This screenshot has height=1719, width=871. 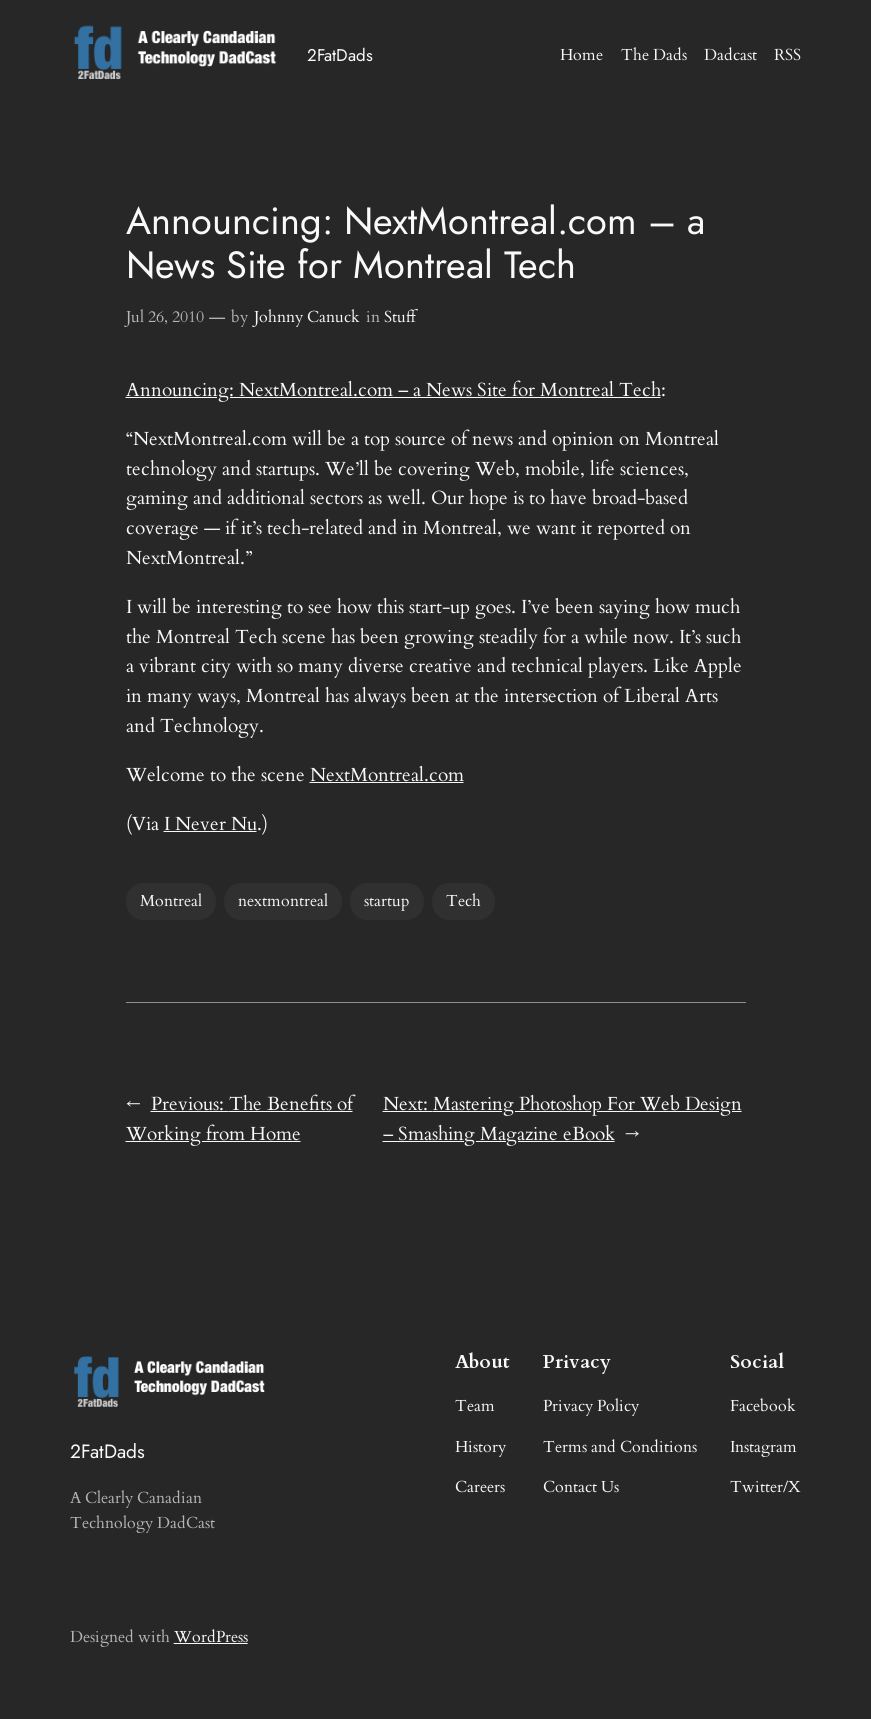 What do you see at coordinates (307, 317) in the screenshot?
I see `Johnny Canuck` at bounding box center [307, 317].